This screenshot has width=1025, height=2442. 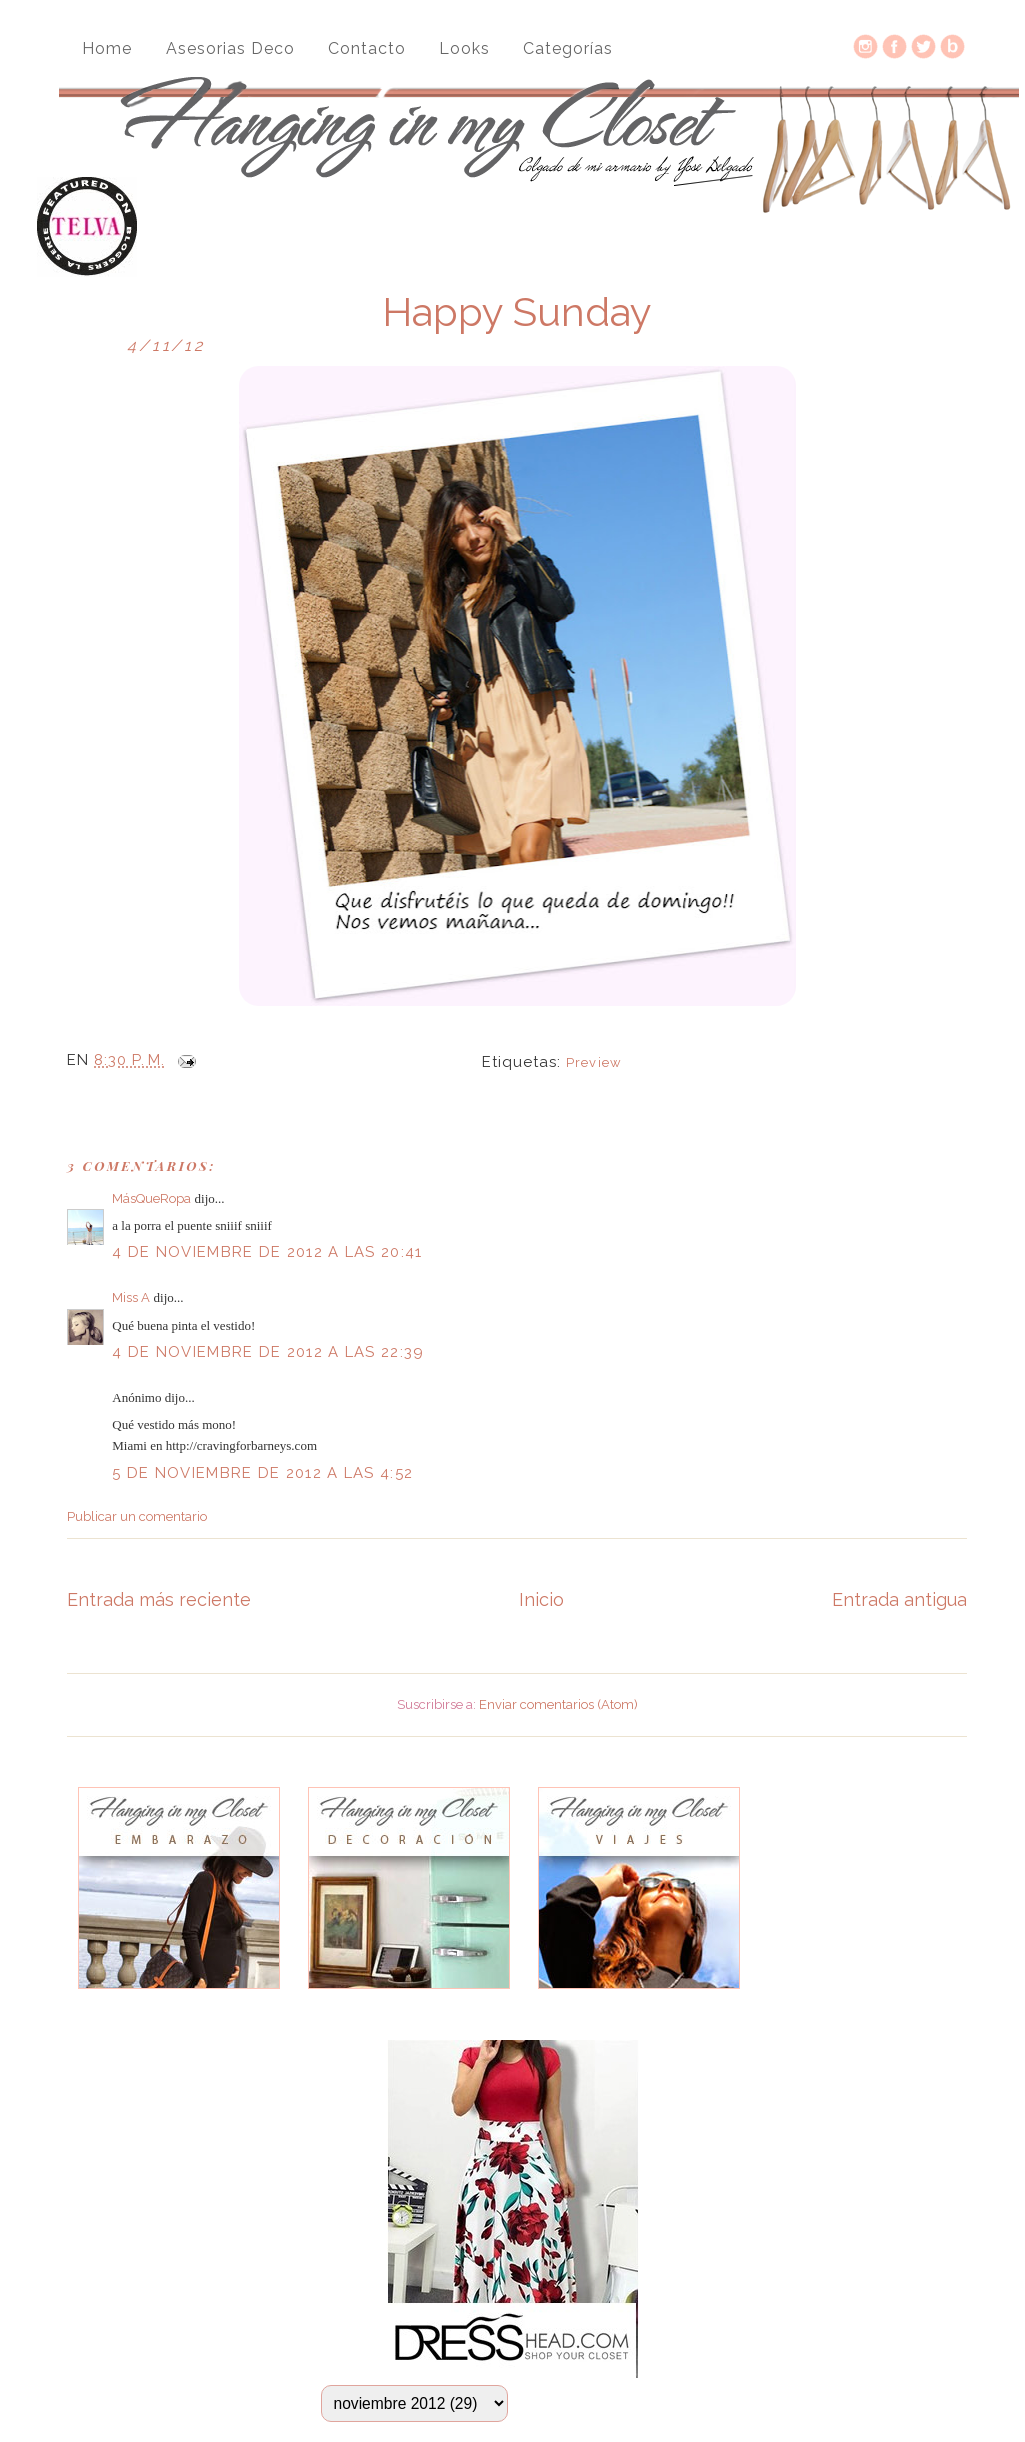 What do you see at coordinates (131, 1297) in the screenshot?
I see `Miss A` at bounding box center [131, 1297].